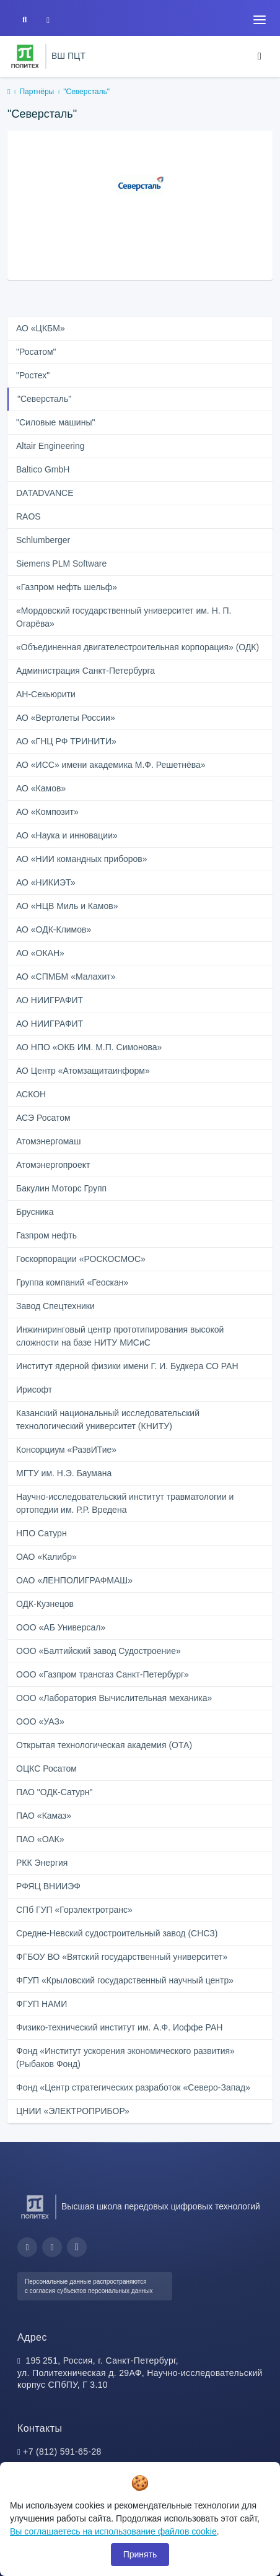 This screenshot has height=2576, width=280. Describe the element at coordinates (89, 1047) in the screenshot. I see `АО НПО «ОКБ ИМ. М.П. Симонова»` at that location.